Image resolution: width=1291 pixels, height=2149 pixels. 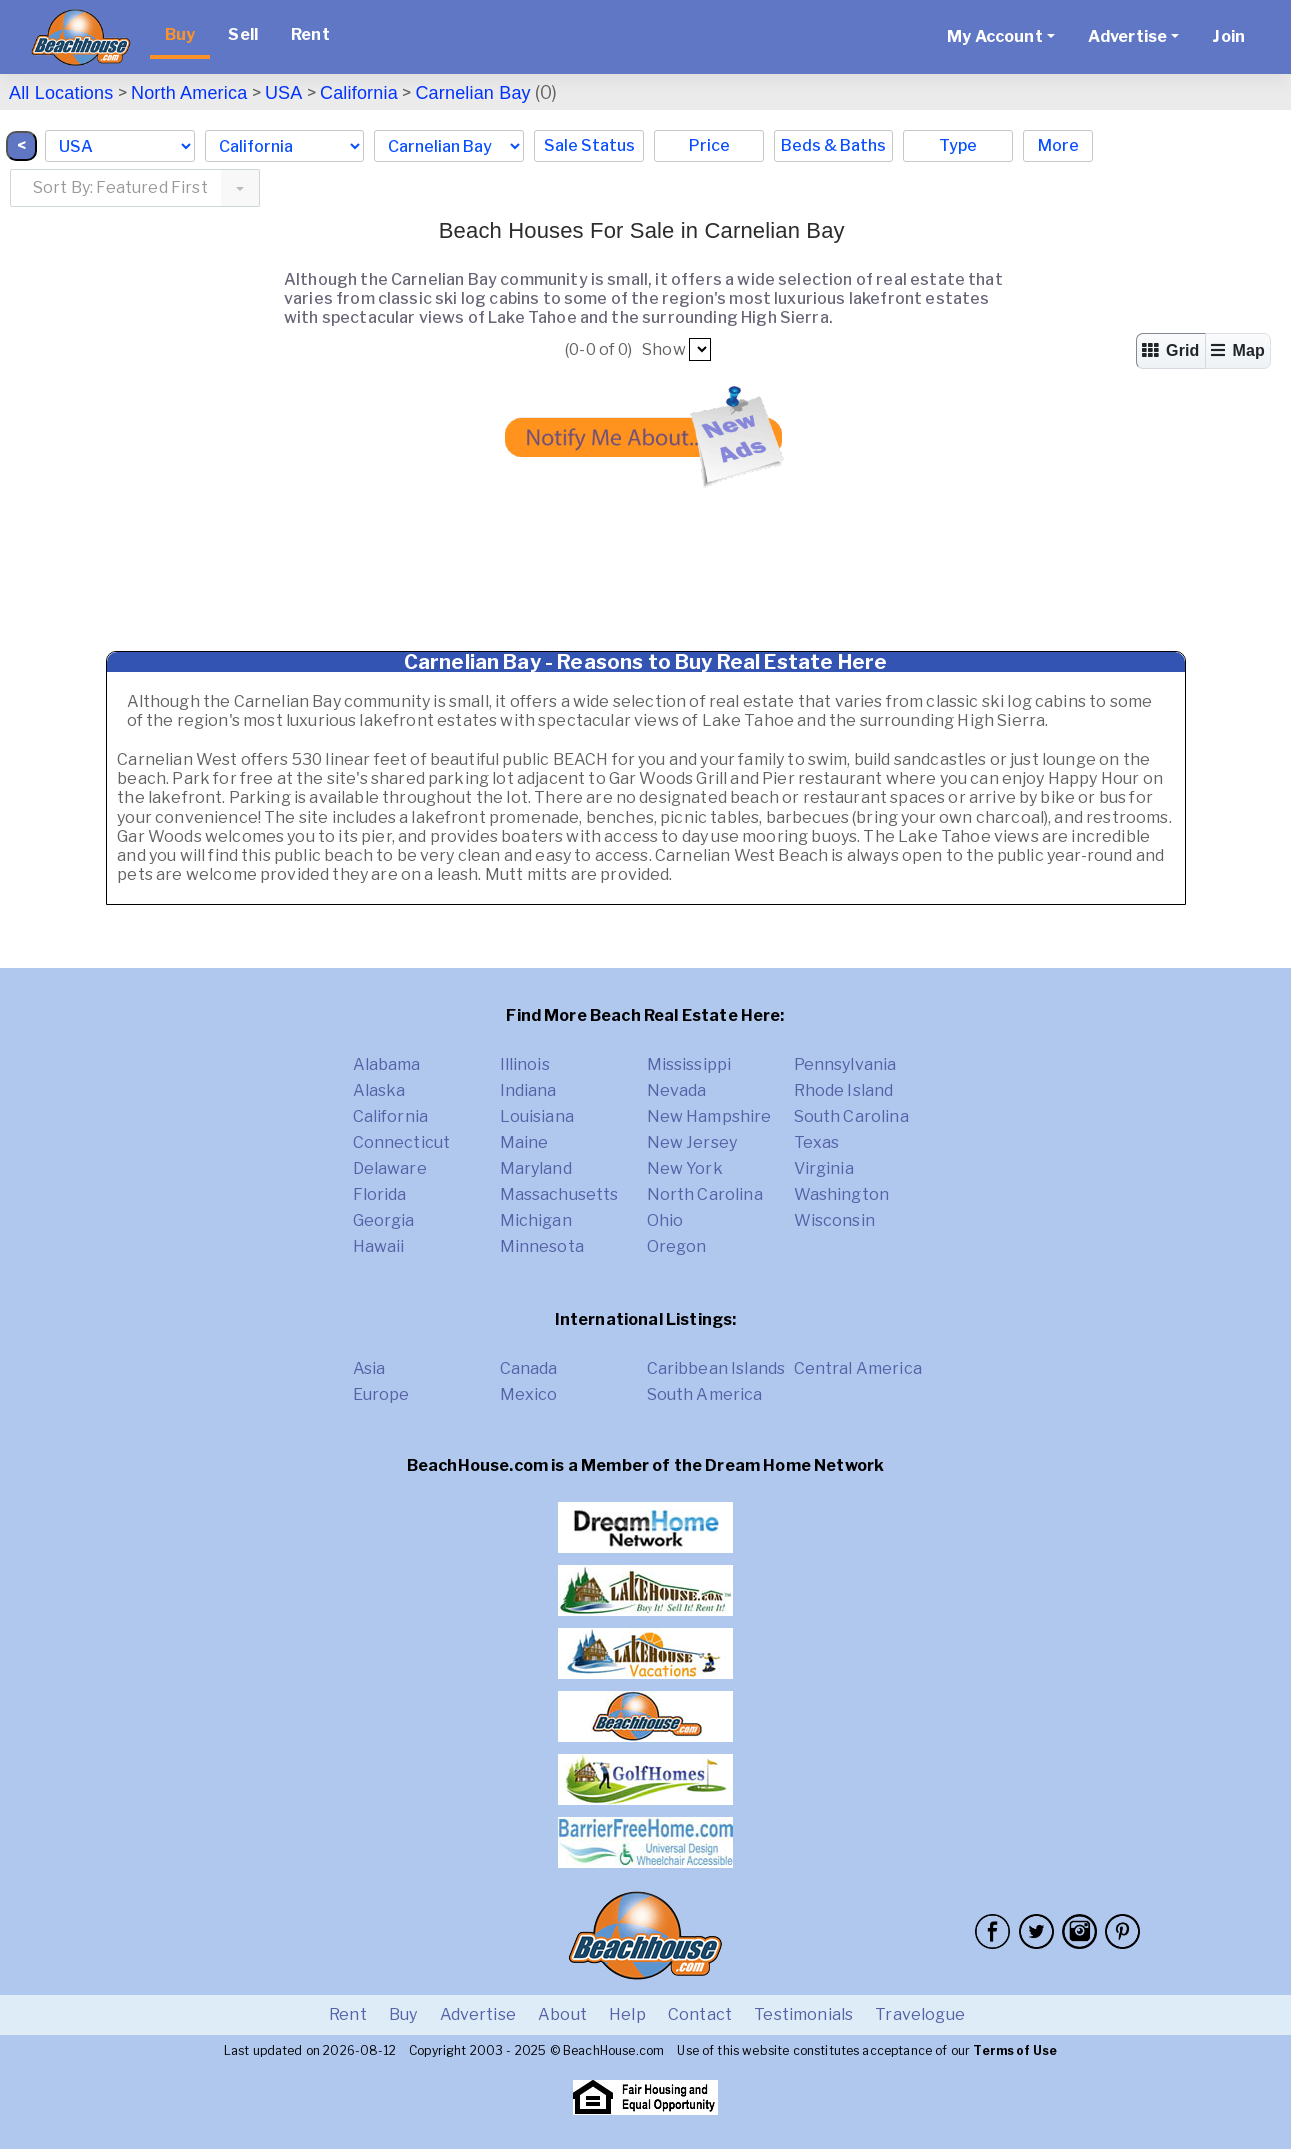 What do you see at coordinates (359, 93) in the screenshot?
I see `California` at bounding box center [359, 93].